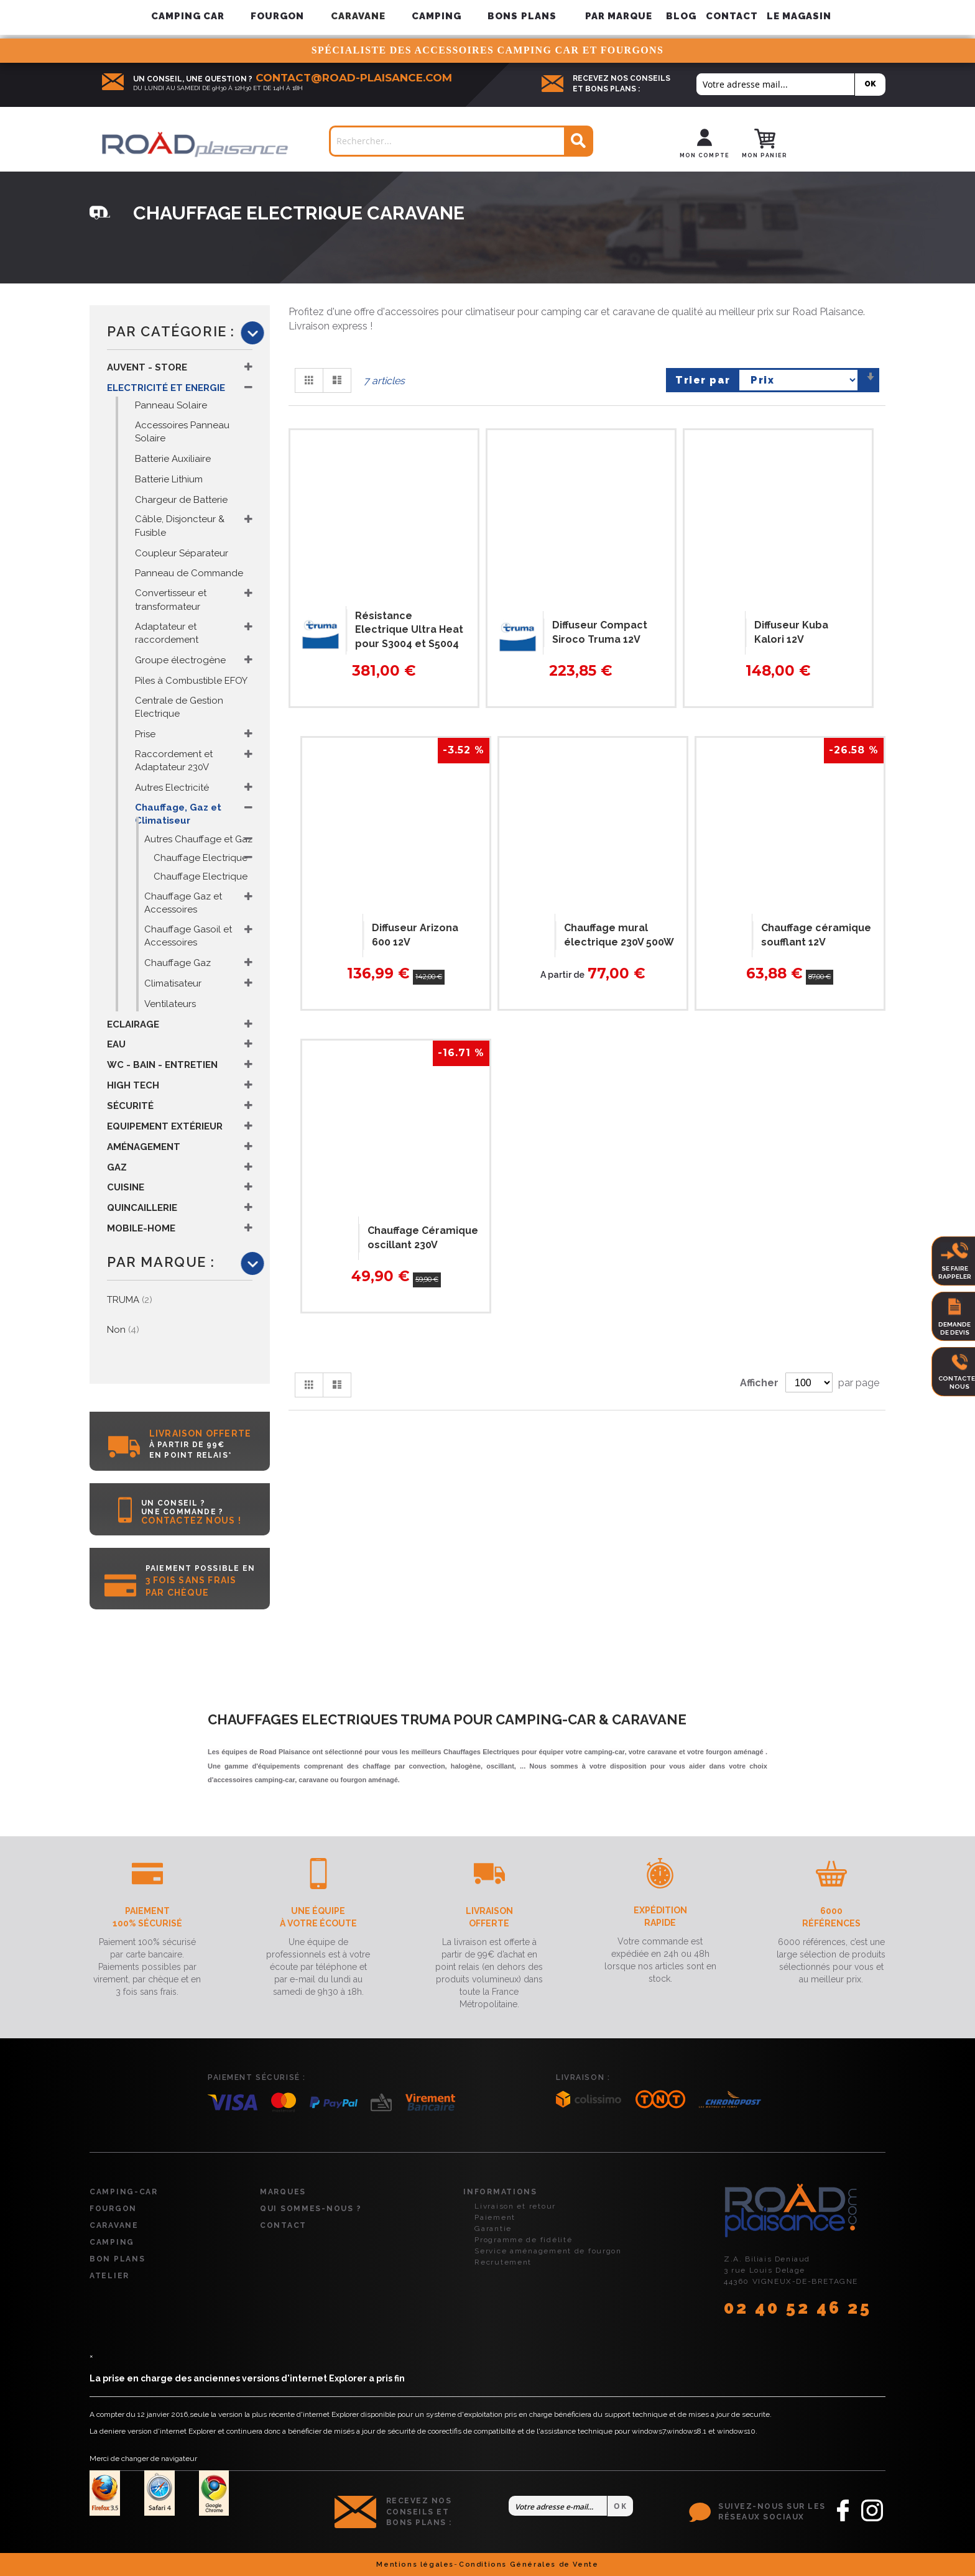 The width and height of the screenshot is (975, 2576). I want to click on Eclairage, so click(133, 1024).